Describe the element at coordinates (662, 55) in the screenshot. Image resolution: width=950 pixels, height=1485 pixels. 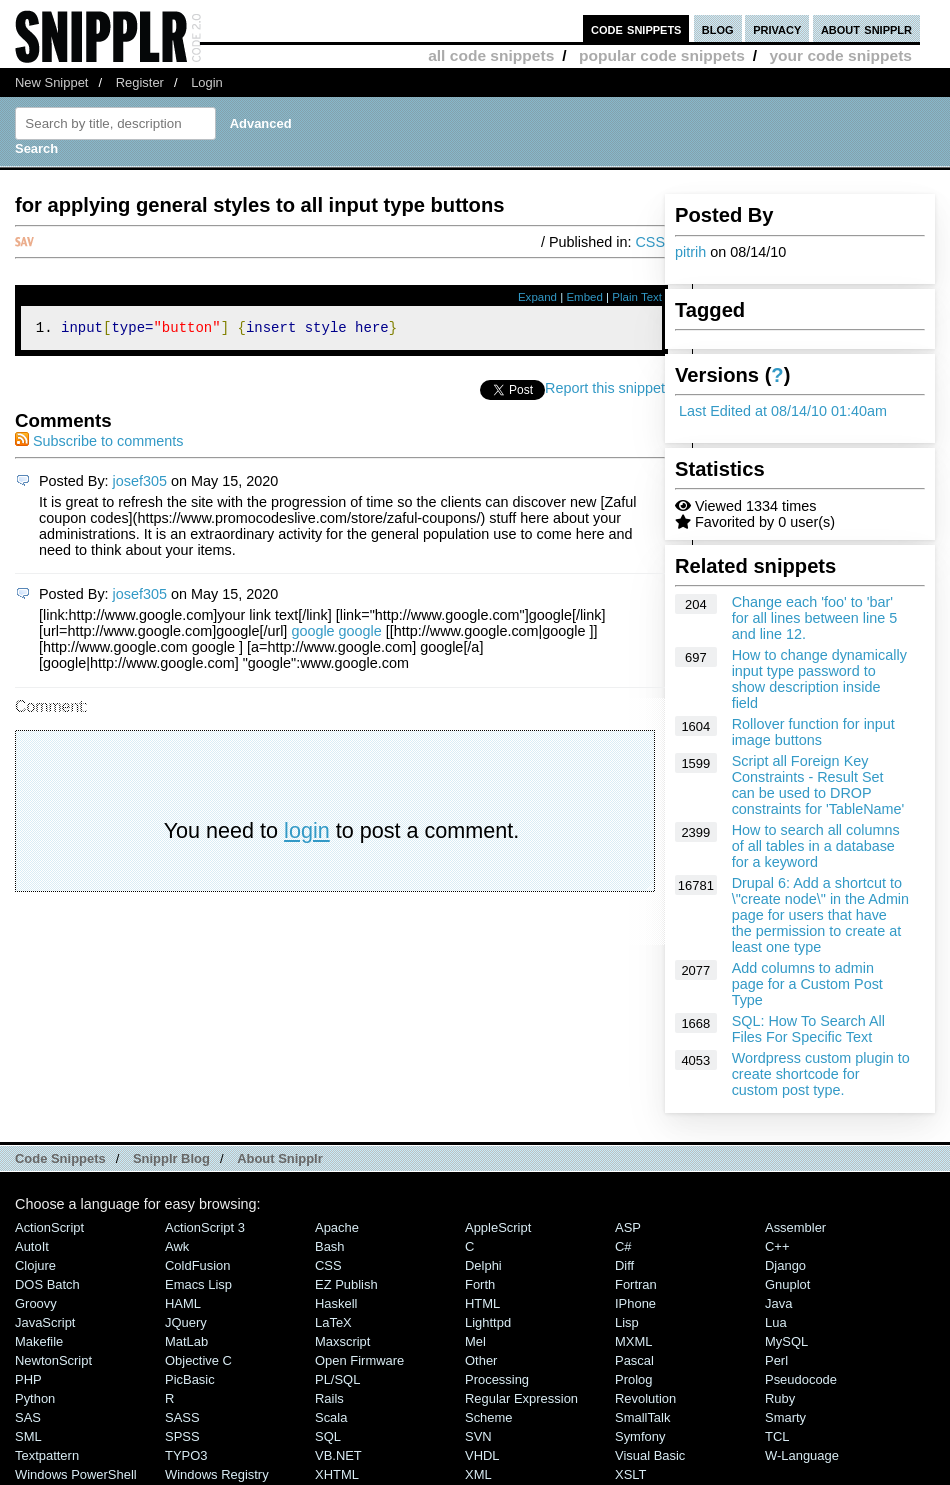
I see `popular code snippets` at that location.